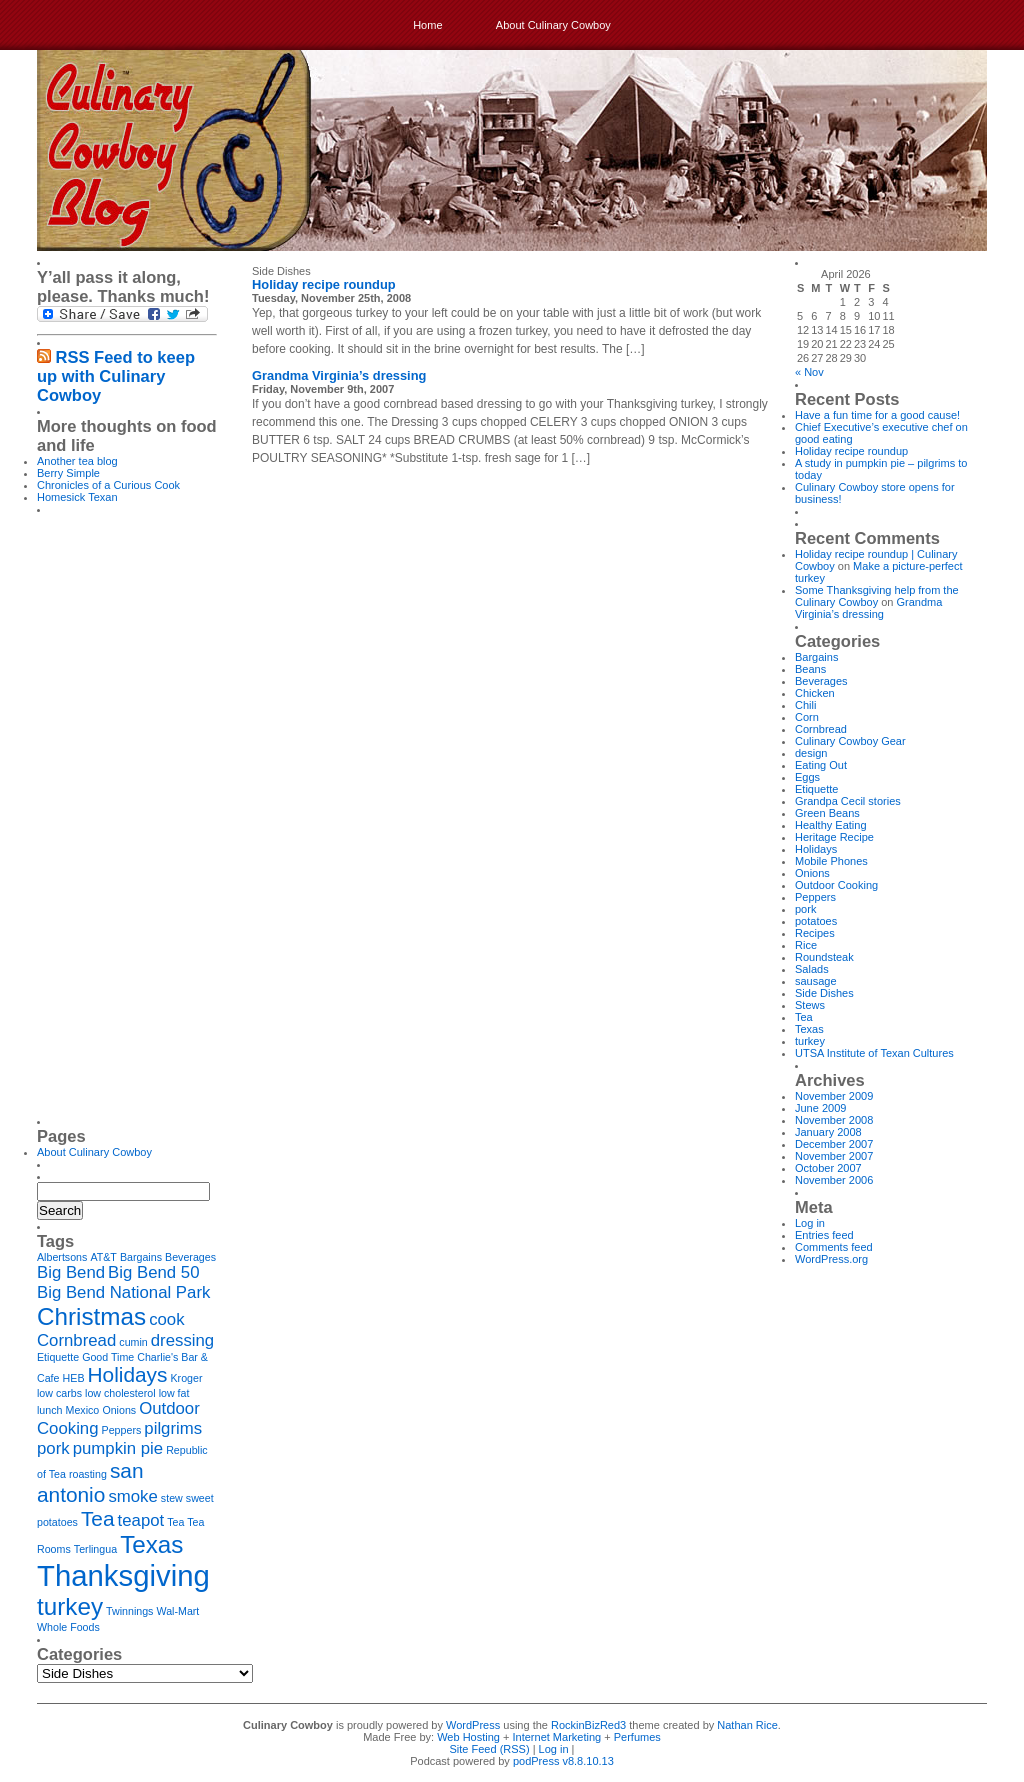  Describe the element at coordinates (806, 945) in the screenshot. I see `Rice` at that location.